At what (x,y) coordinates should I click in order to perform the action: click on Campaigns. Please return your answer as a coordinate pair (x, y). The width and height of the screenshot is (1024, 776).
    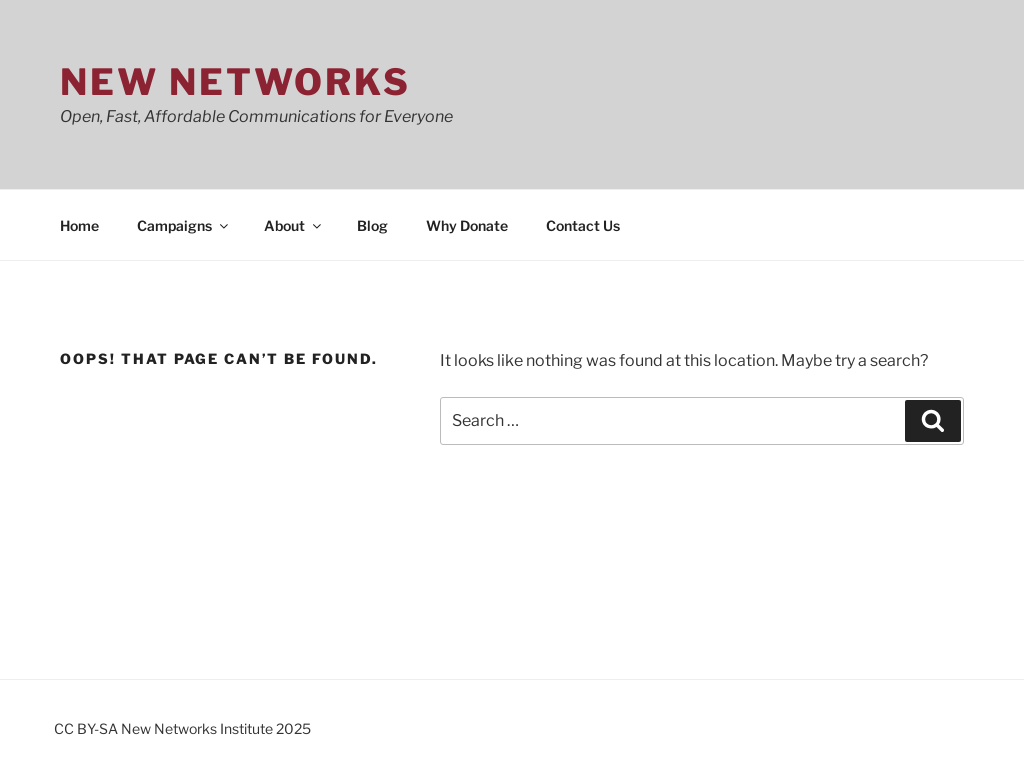
    Looking at the image, I should click on (184, 225).